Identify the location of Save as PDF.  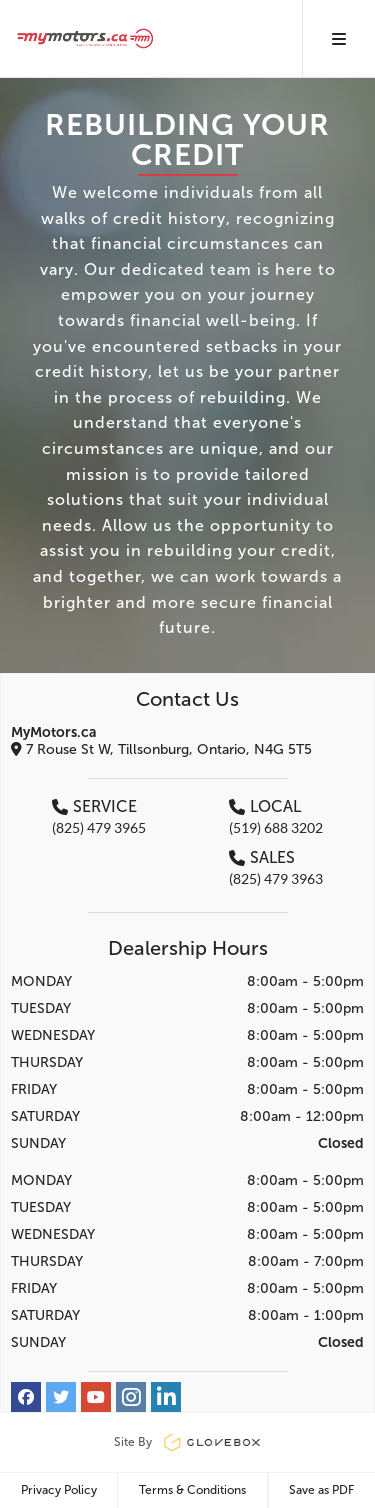
(321, 1490).